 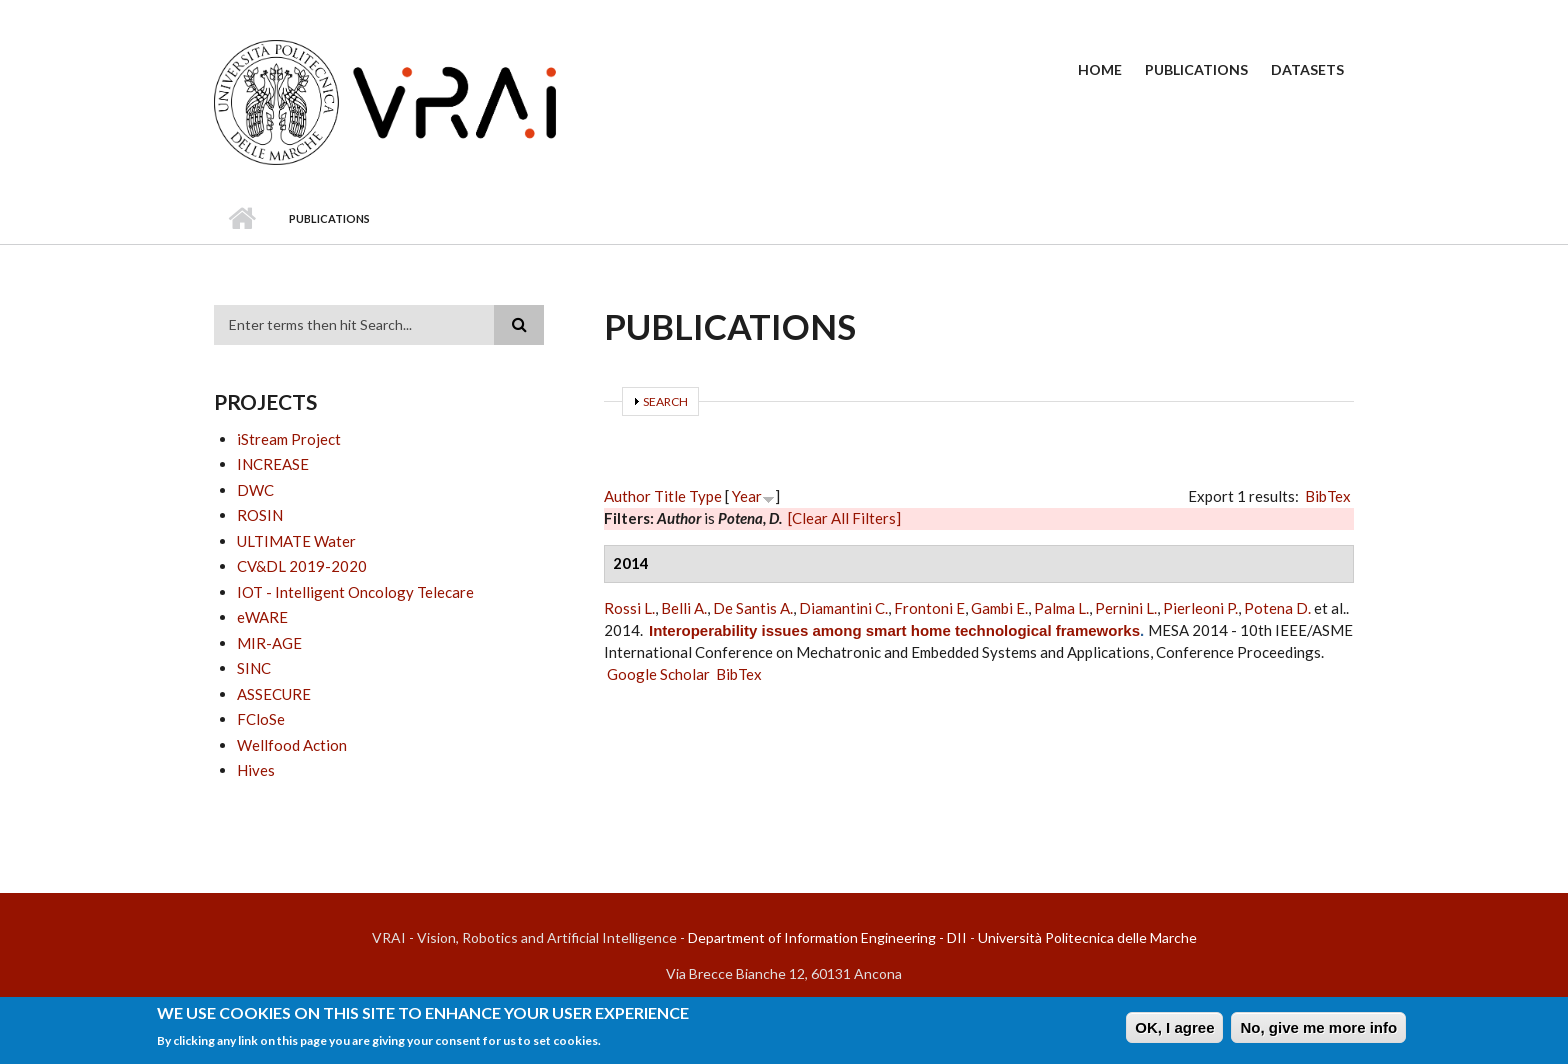 I want to click on Rossi L., so click(x=629, y=608).